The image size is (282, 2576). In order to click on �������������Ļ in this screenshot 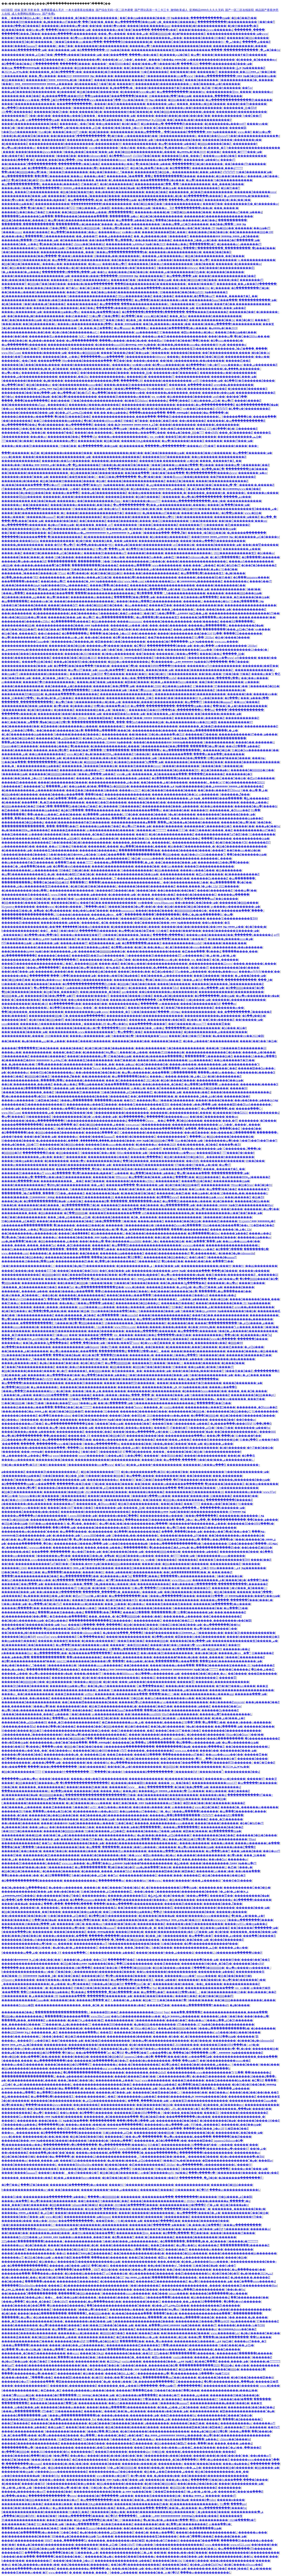, I will do `click(254, 669)`.